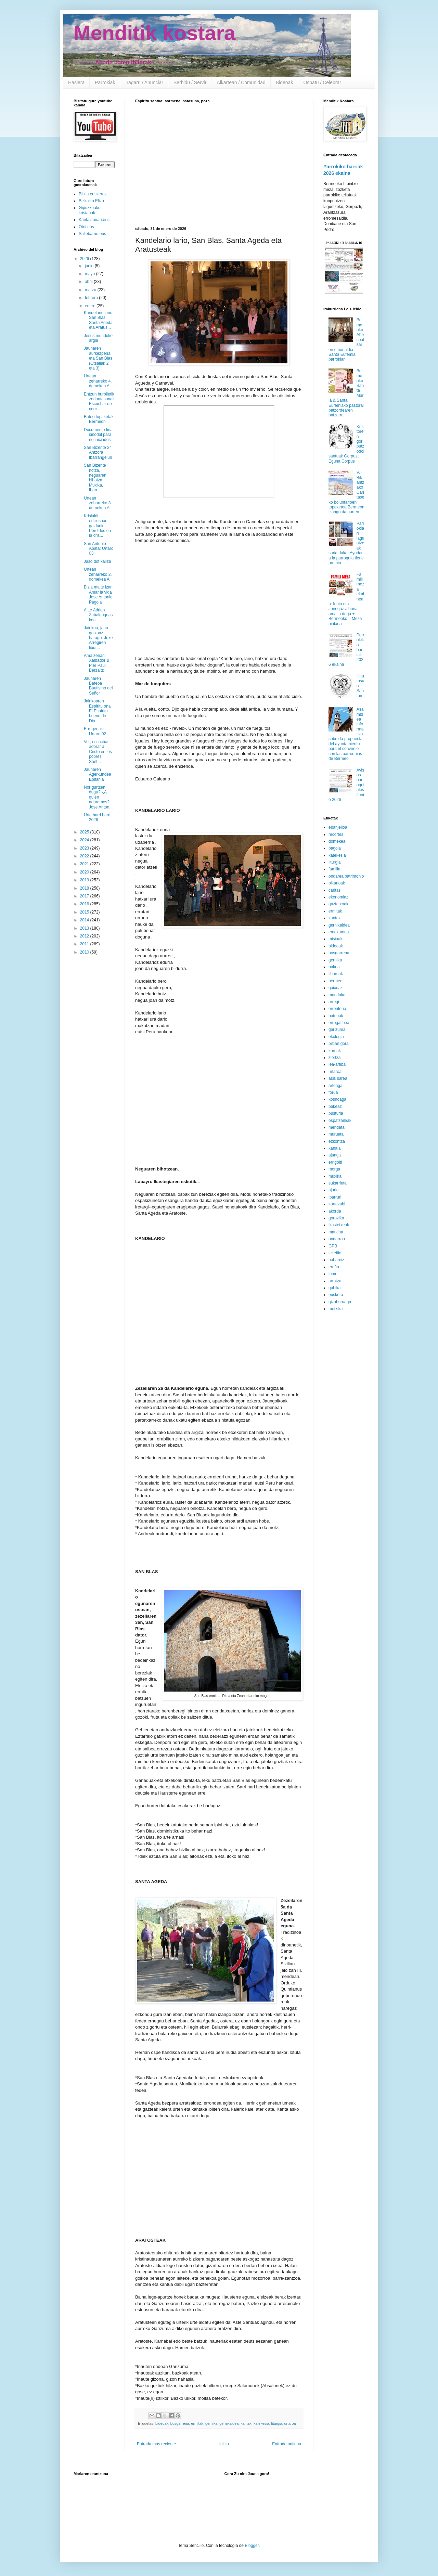 The width and height of the screenshot is (438, 2576). I want to click on Bizia maite izan Amar la vida Jose Antonio Pagola, so click(98, 594).